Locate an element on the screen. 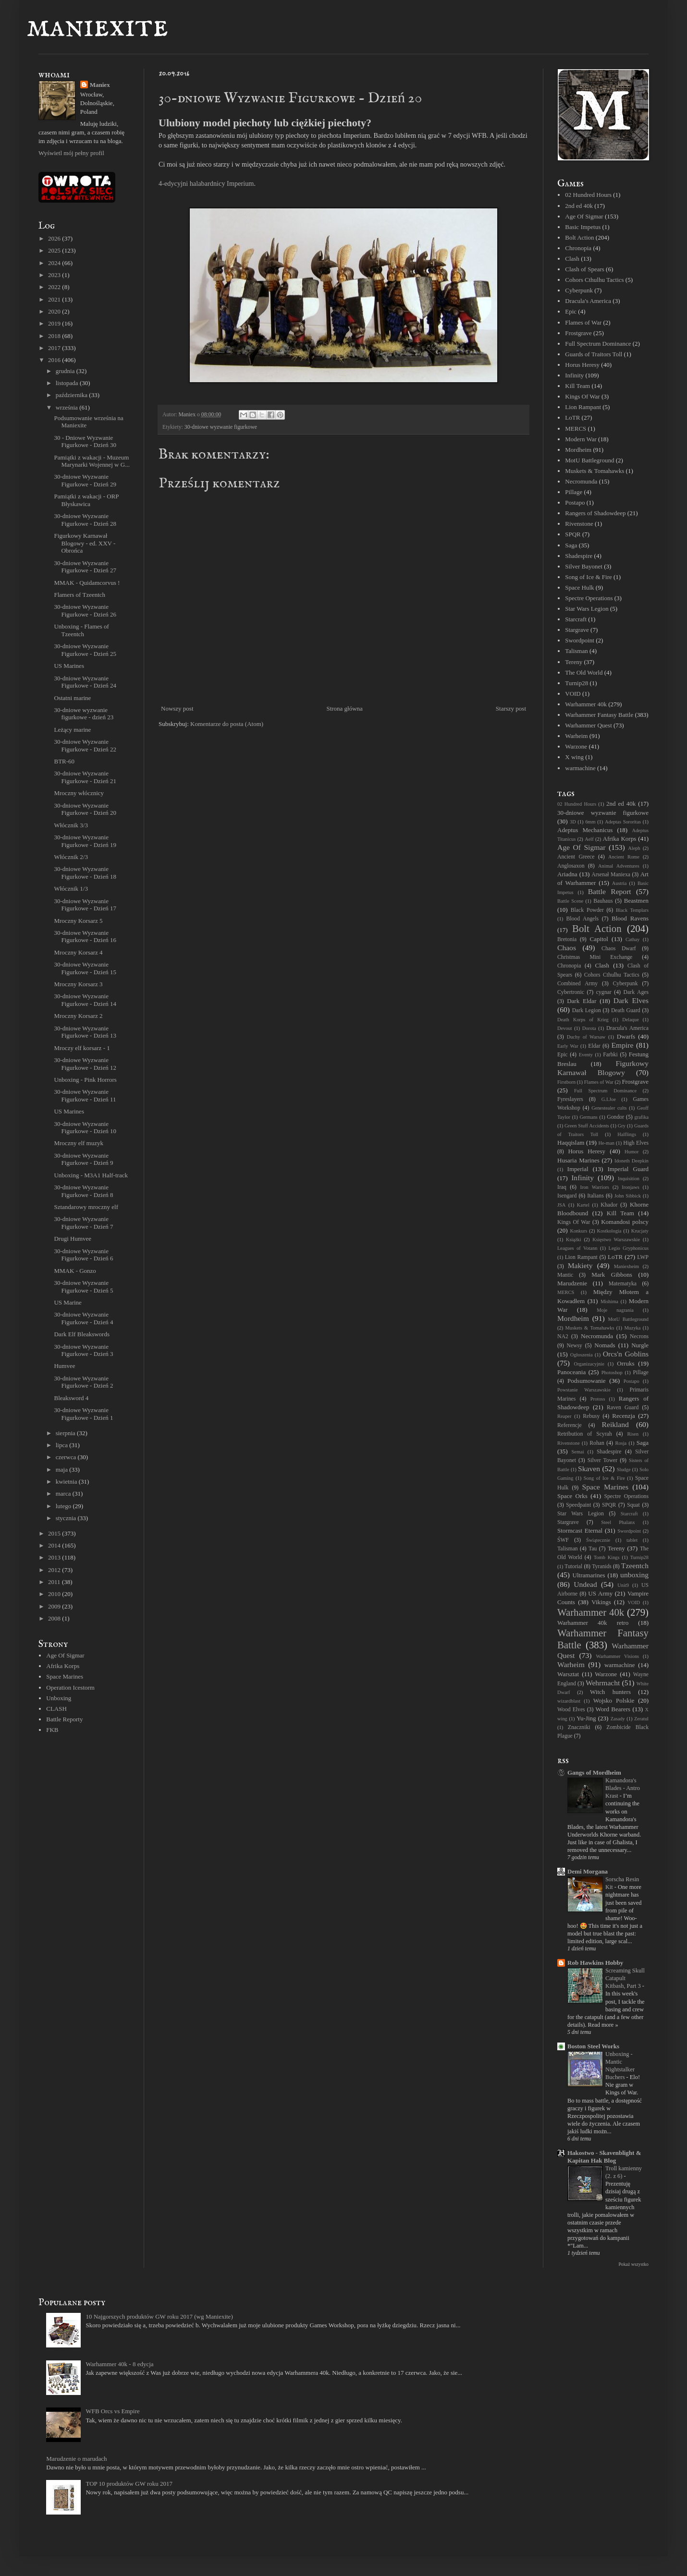 This screenshot has height=2576, width=687. 30-dniowe Wyzwanie Figurkowe - Dzień 10 is located at coordinates (85, 1127).